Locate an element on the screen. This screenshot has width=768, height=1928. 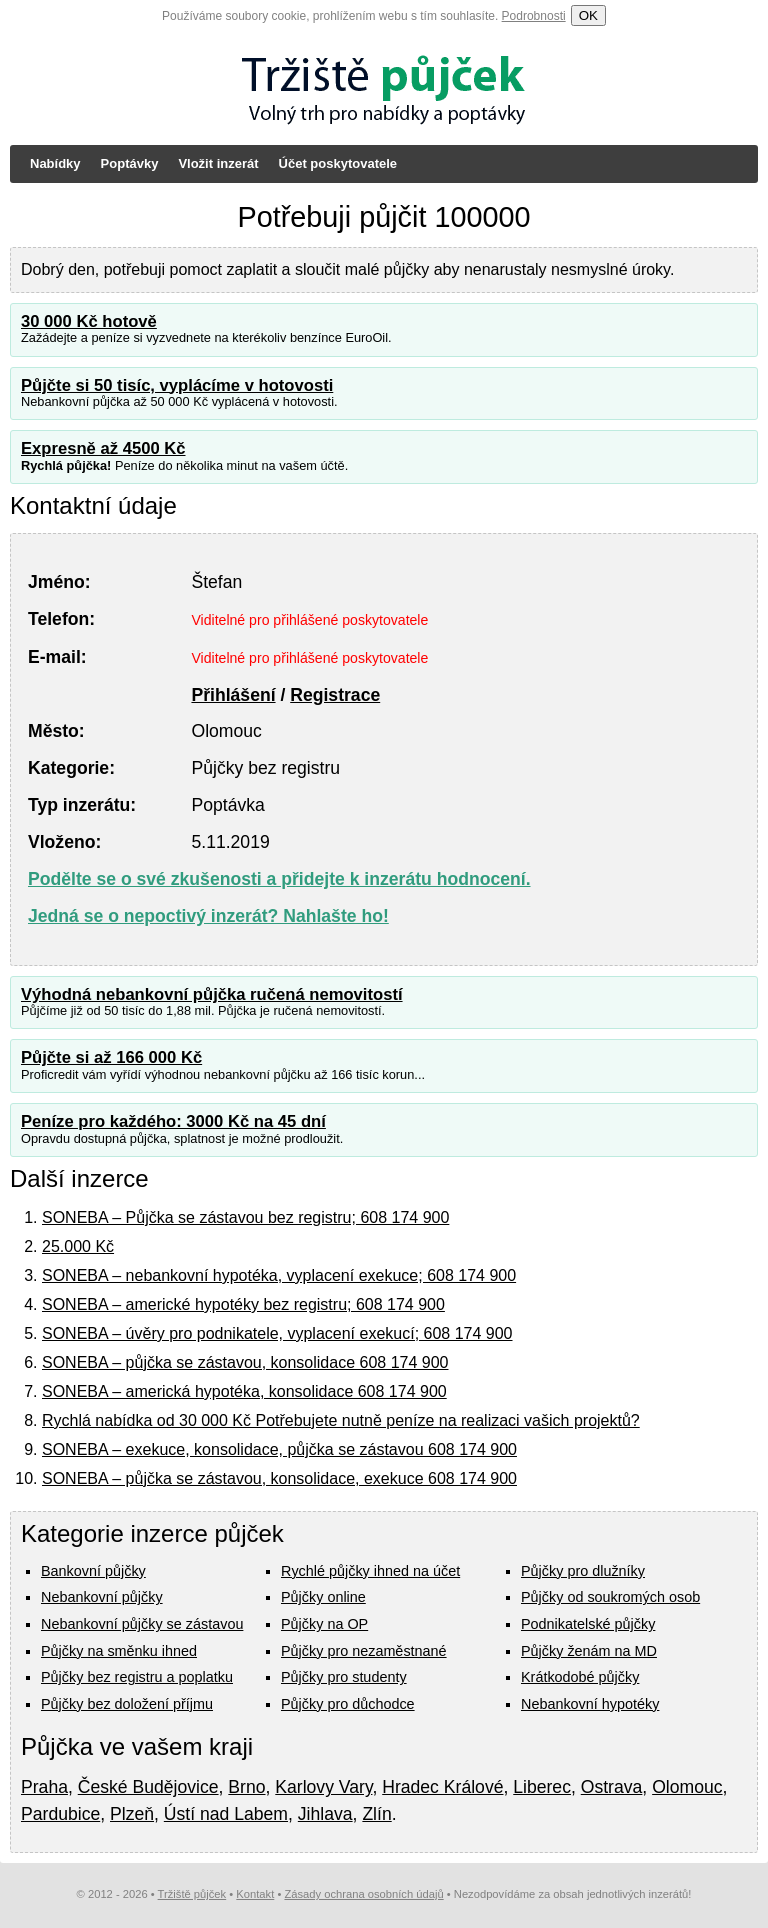
Kontakt is located at coordinates (255, 1894).